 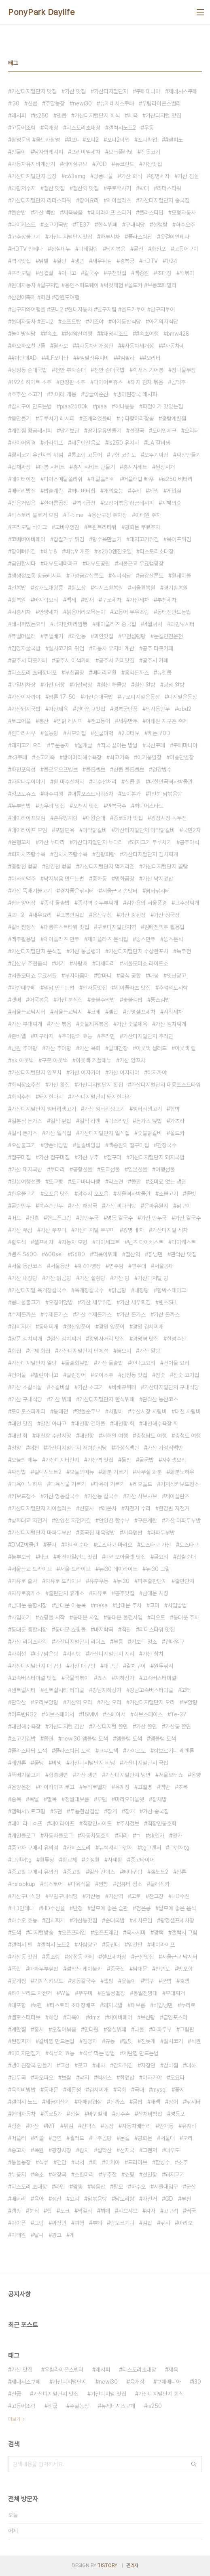 I want to click on 가산 볶음, so click(x=60, y=1024).